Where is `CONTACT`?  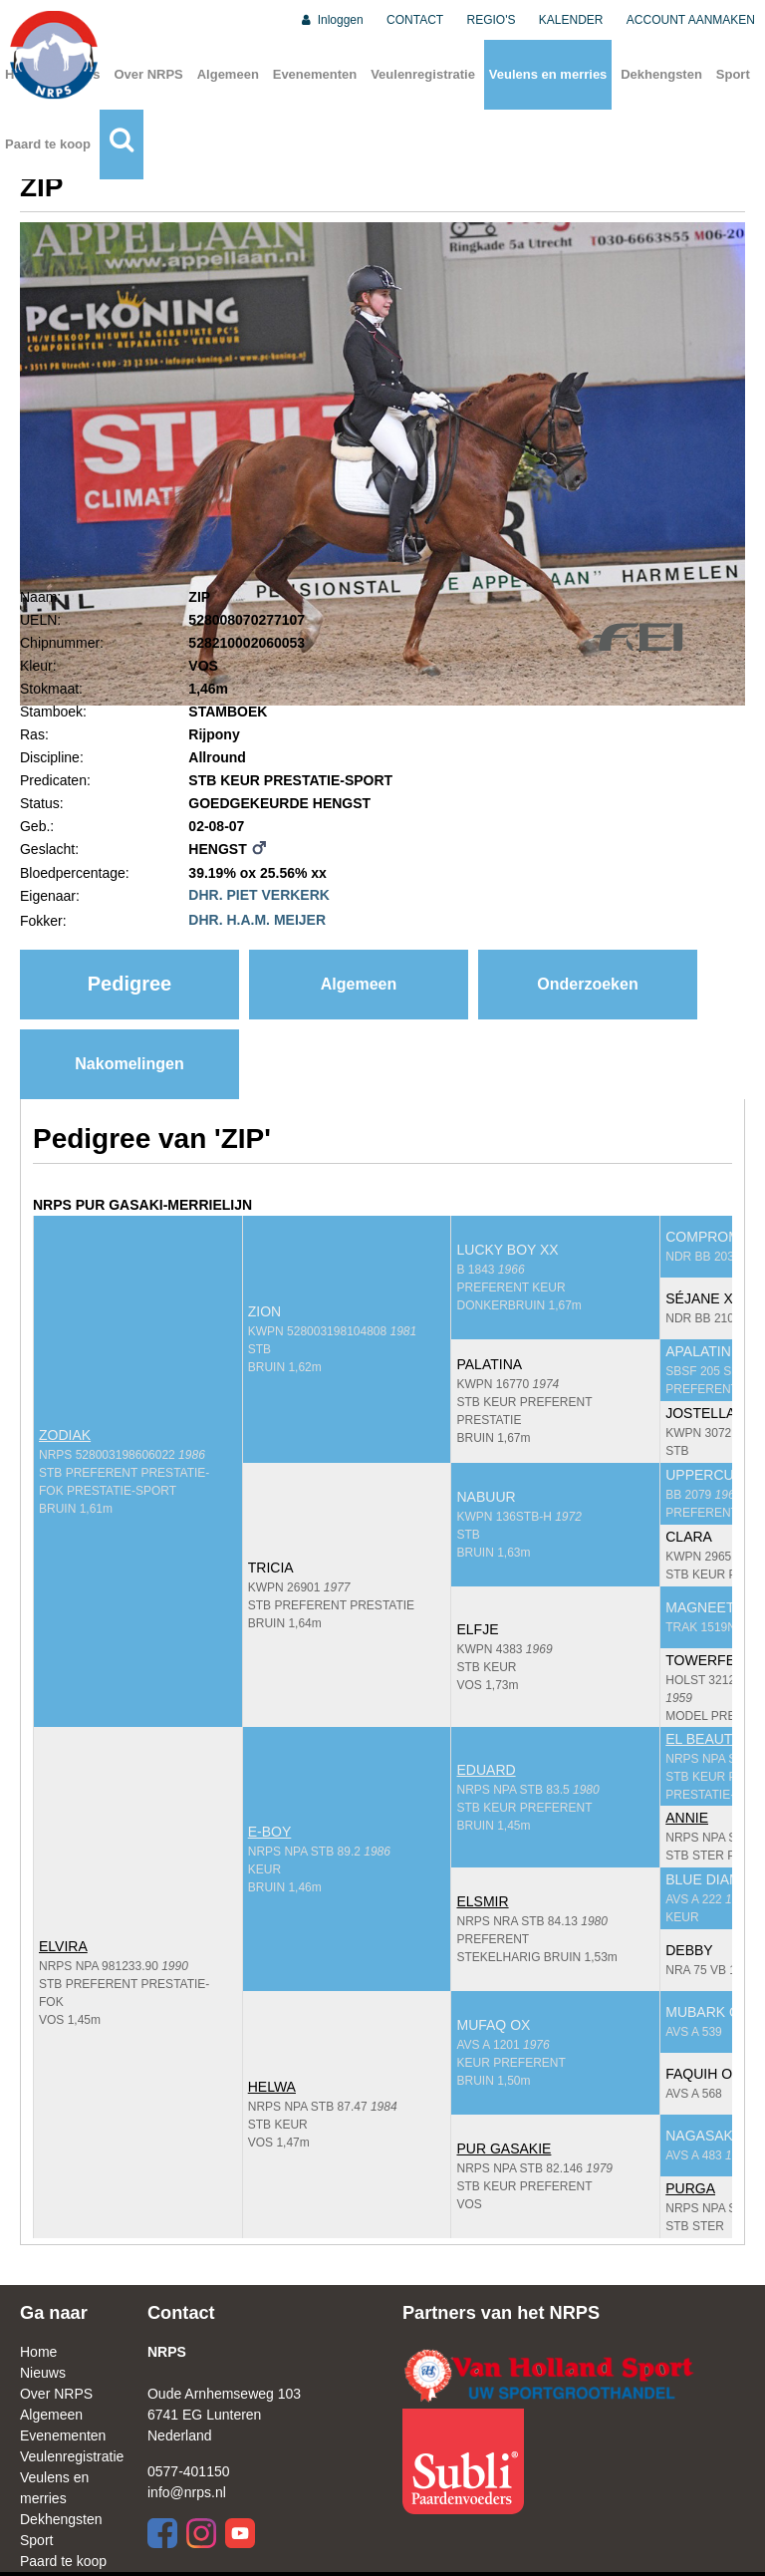
CONTACT is located at coordinates (414, 20).